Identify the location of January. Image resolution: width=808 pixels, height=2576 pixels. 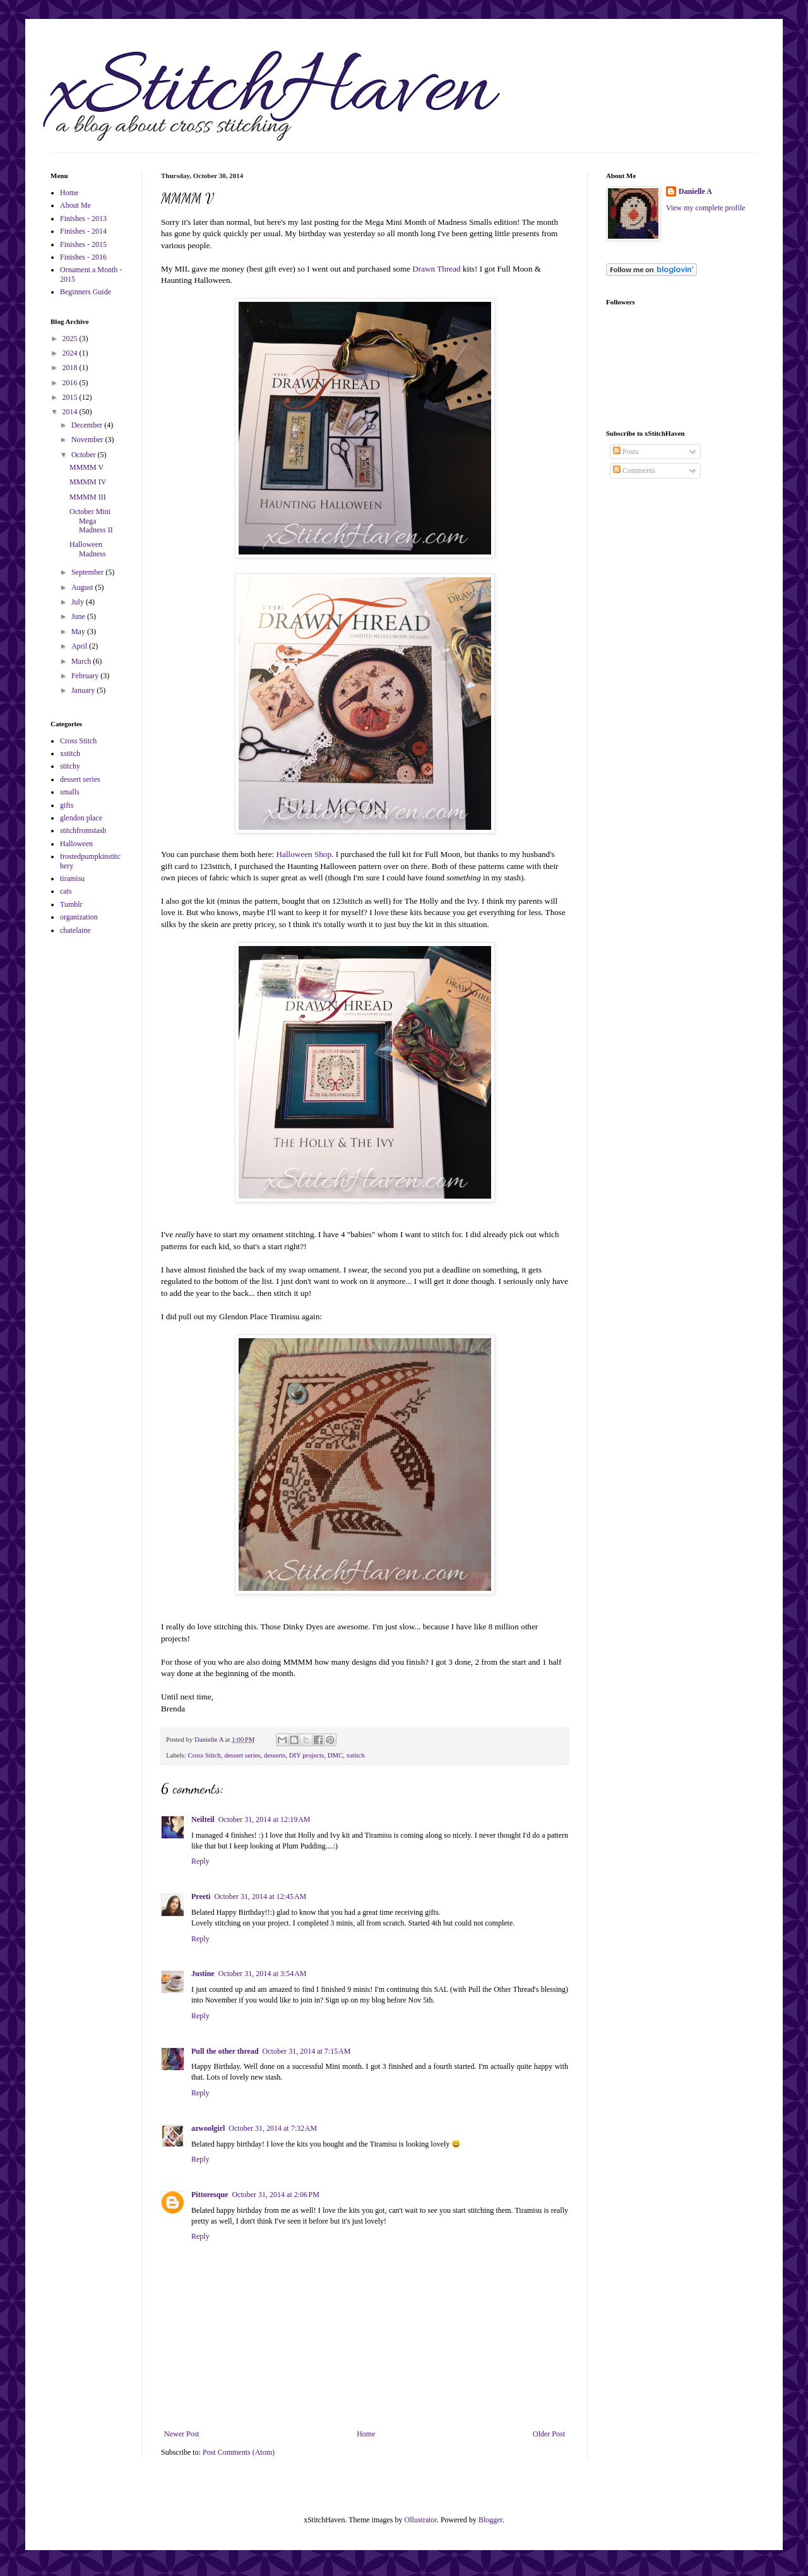
(84, 690).